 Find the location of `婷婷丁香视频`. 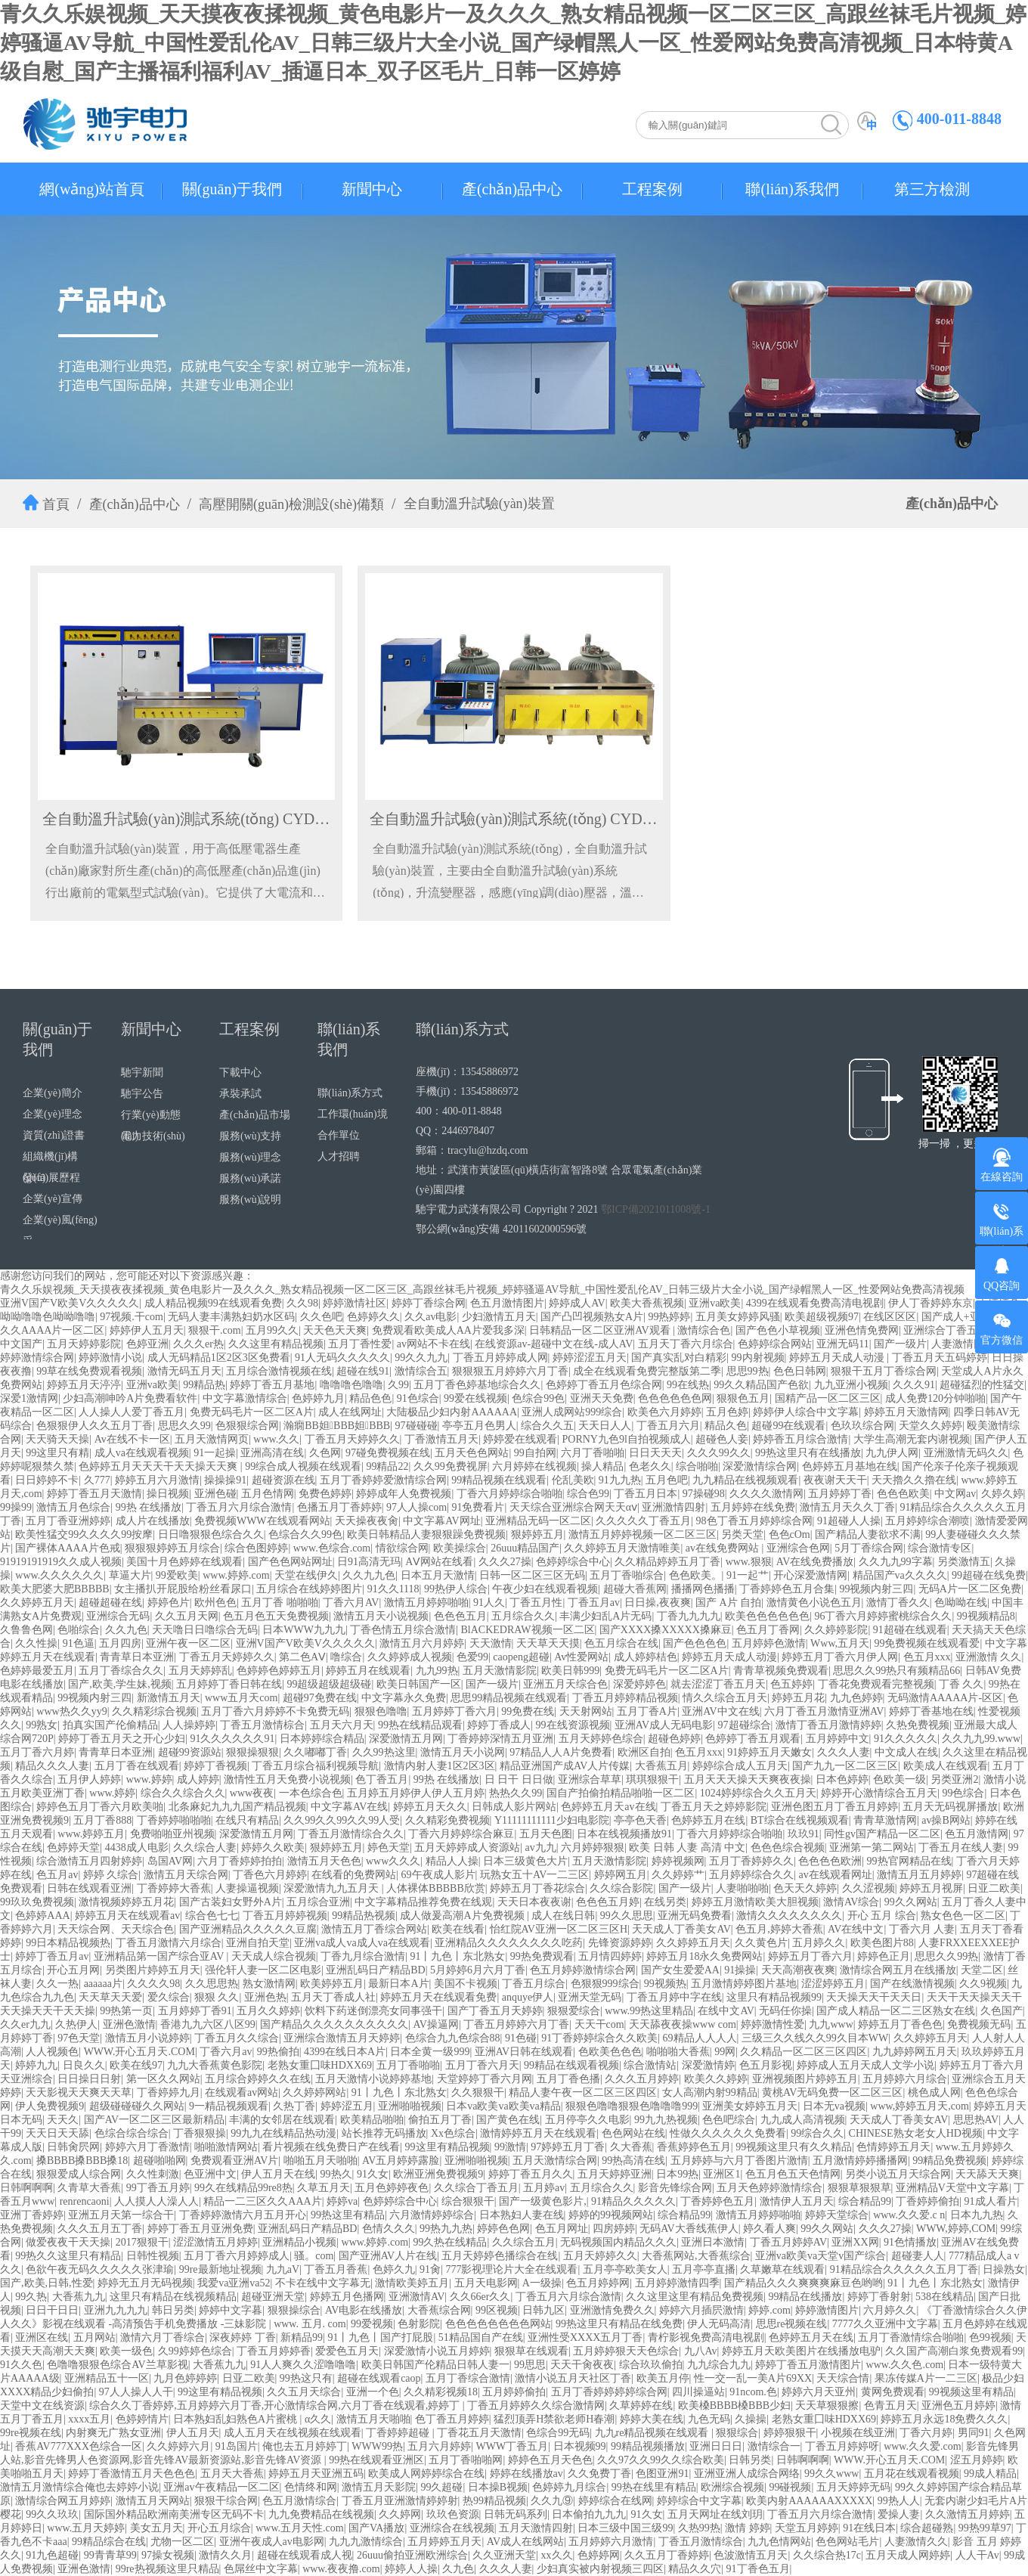

婷婷丁香视频 is located at coordinates (215, 1766).